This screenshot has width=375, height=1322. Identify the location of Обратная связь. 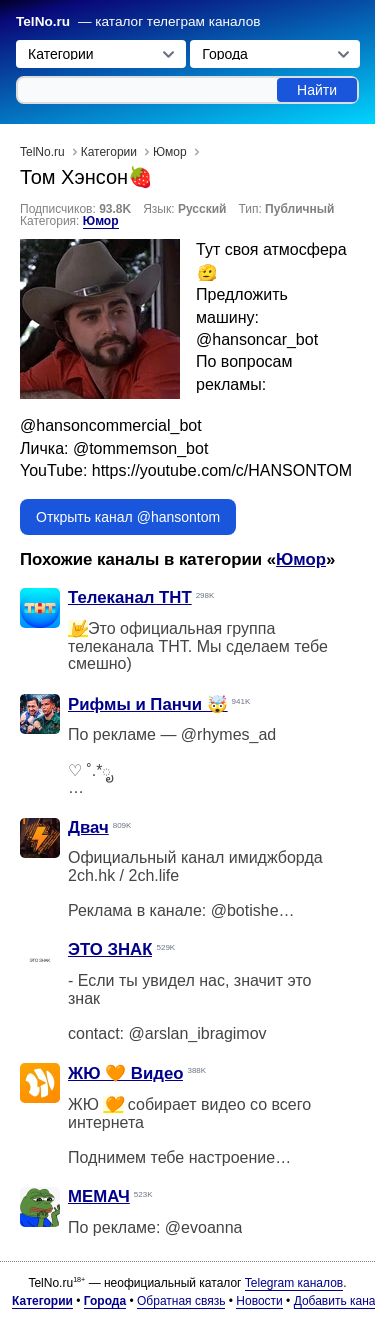
(181, 1301).